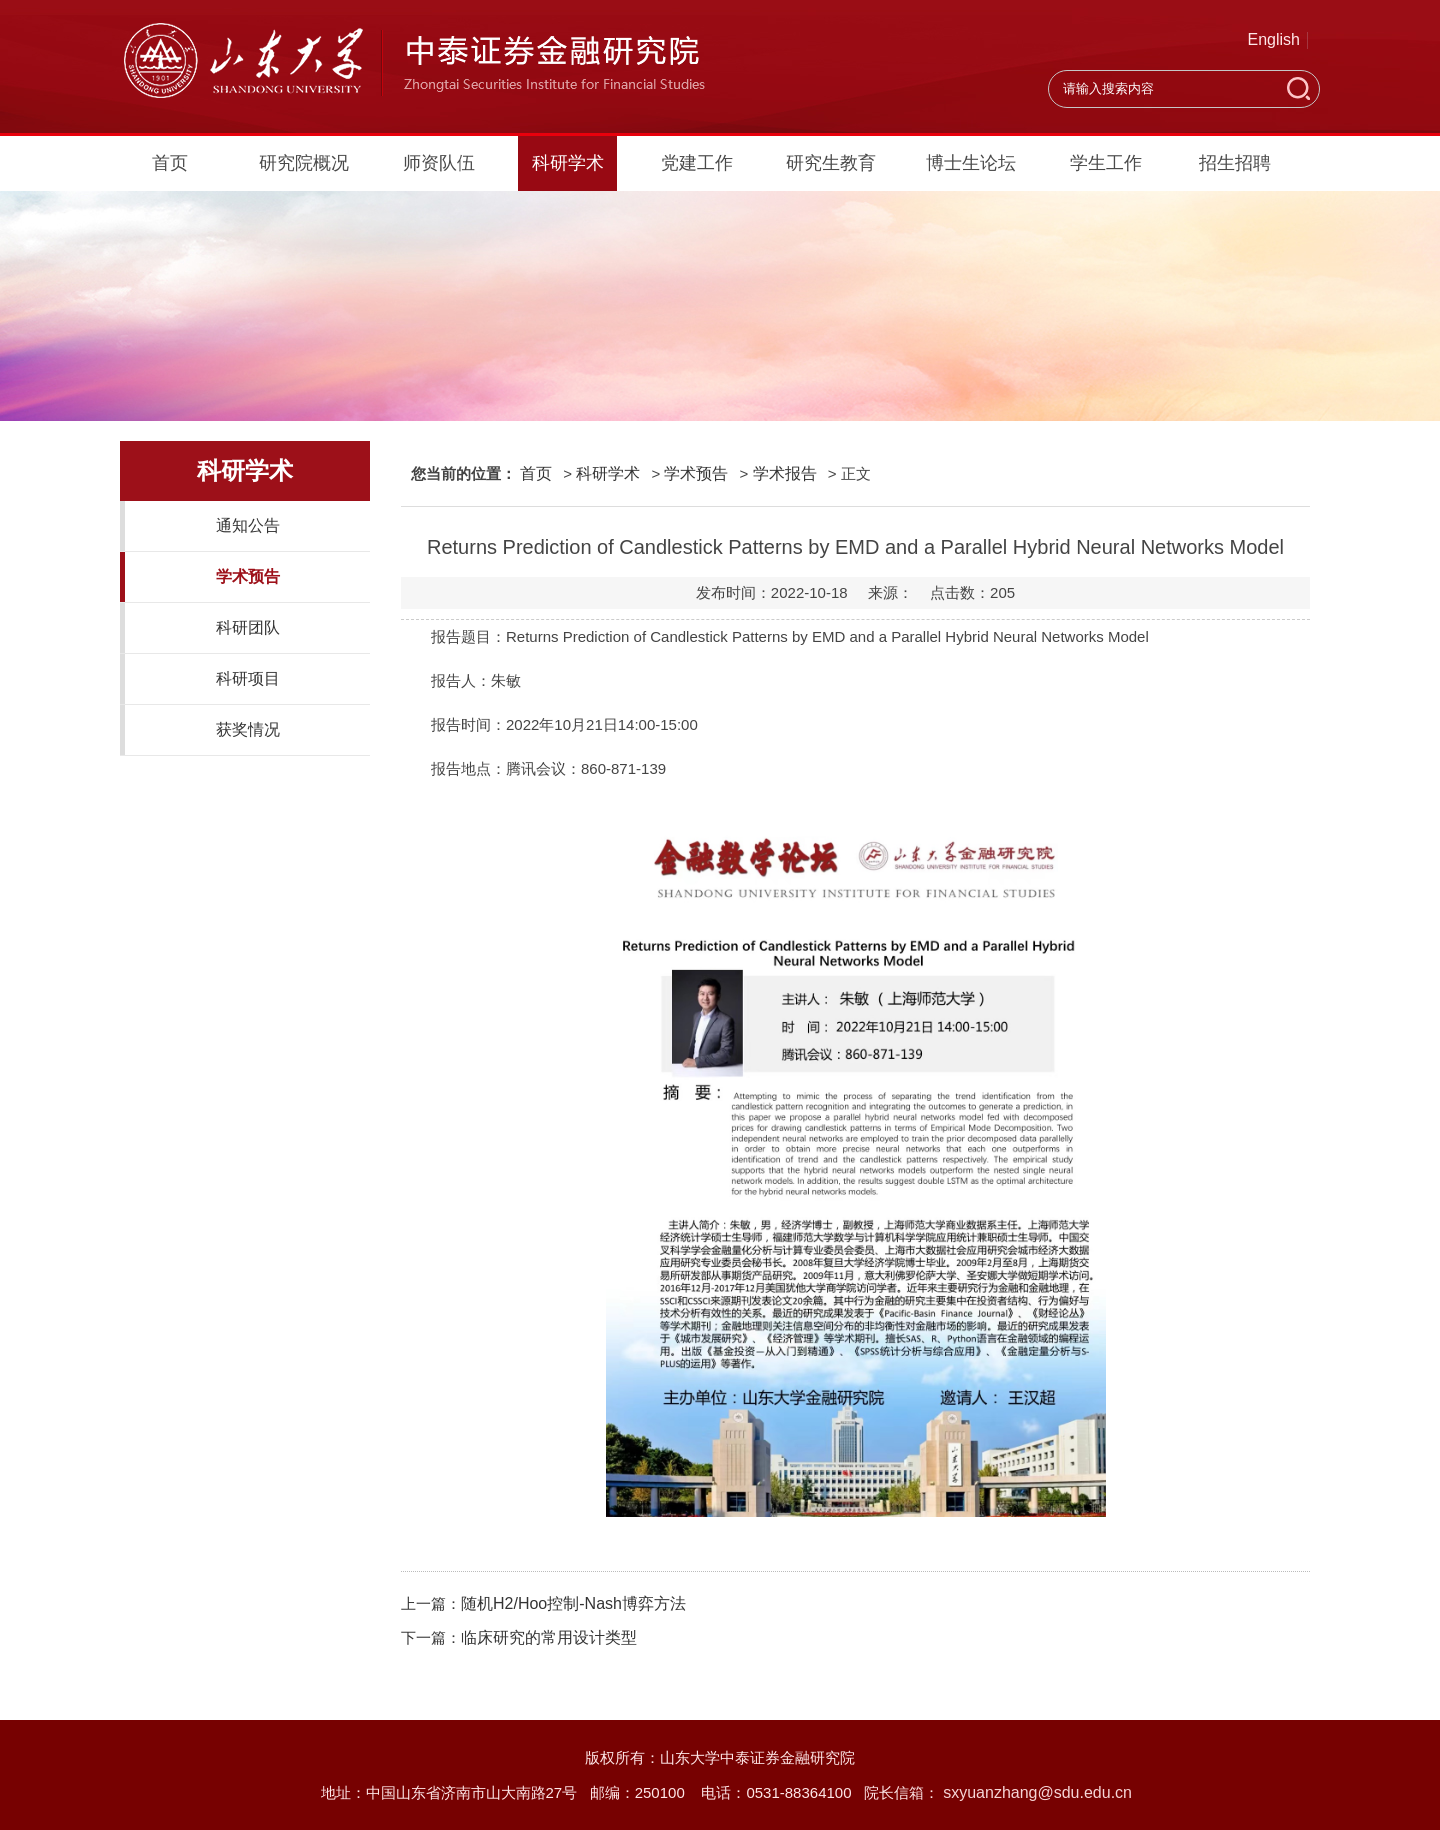 The width and height of the screenshot is (1440, 1830). Describe the element at coordinates (304, 163) in the screenshot. I see `研究院概况` at that location.